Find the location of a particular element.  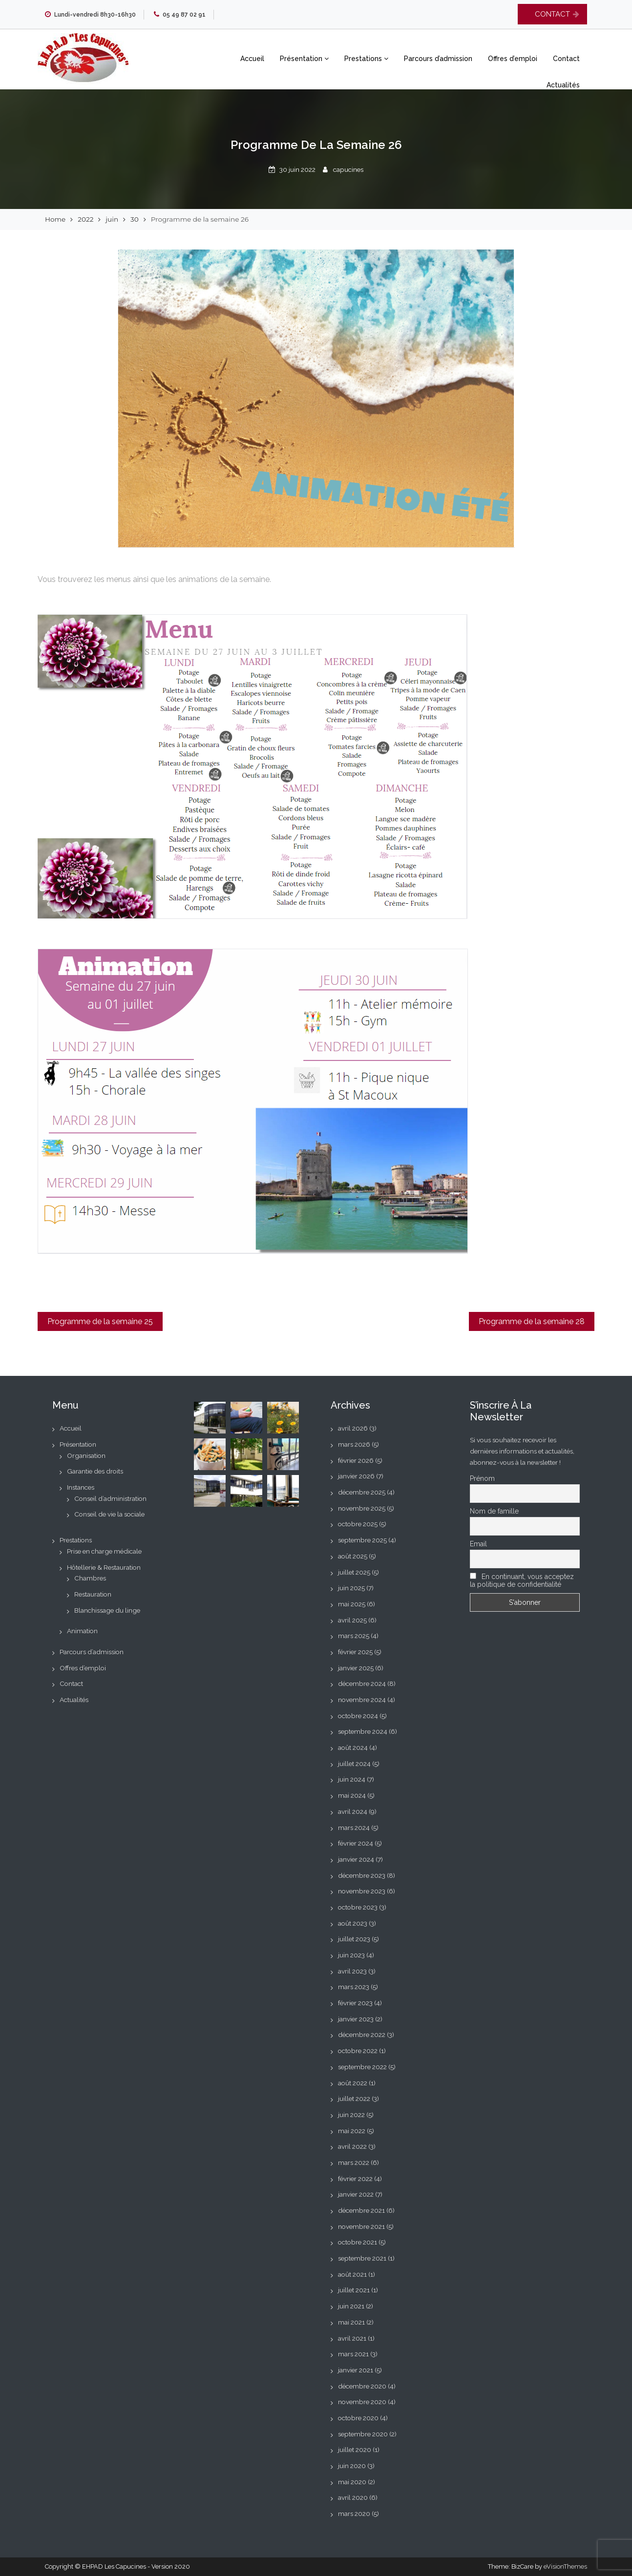

janvier 2026 is located at coordinates (356, 1476).